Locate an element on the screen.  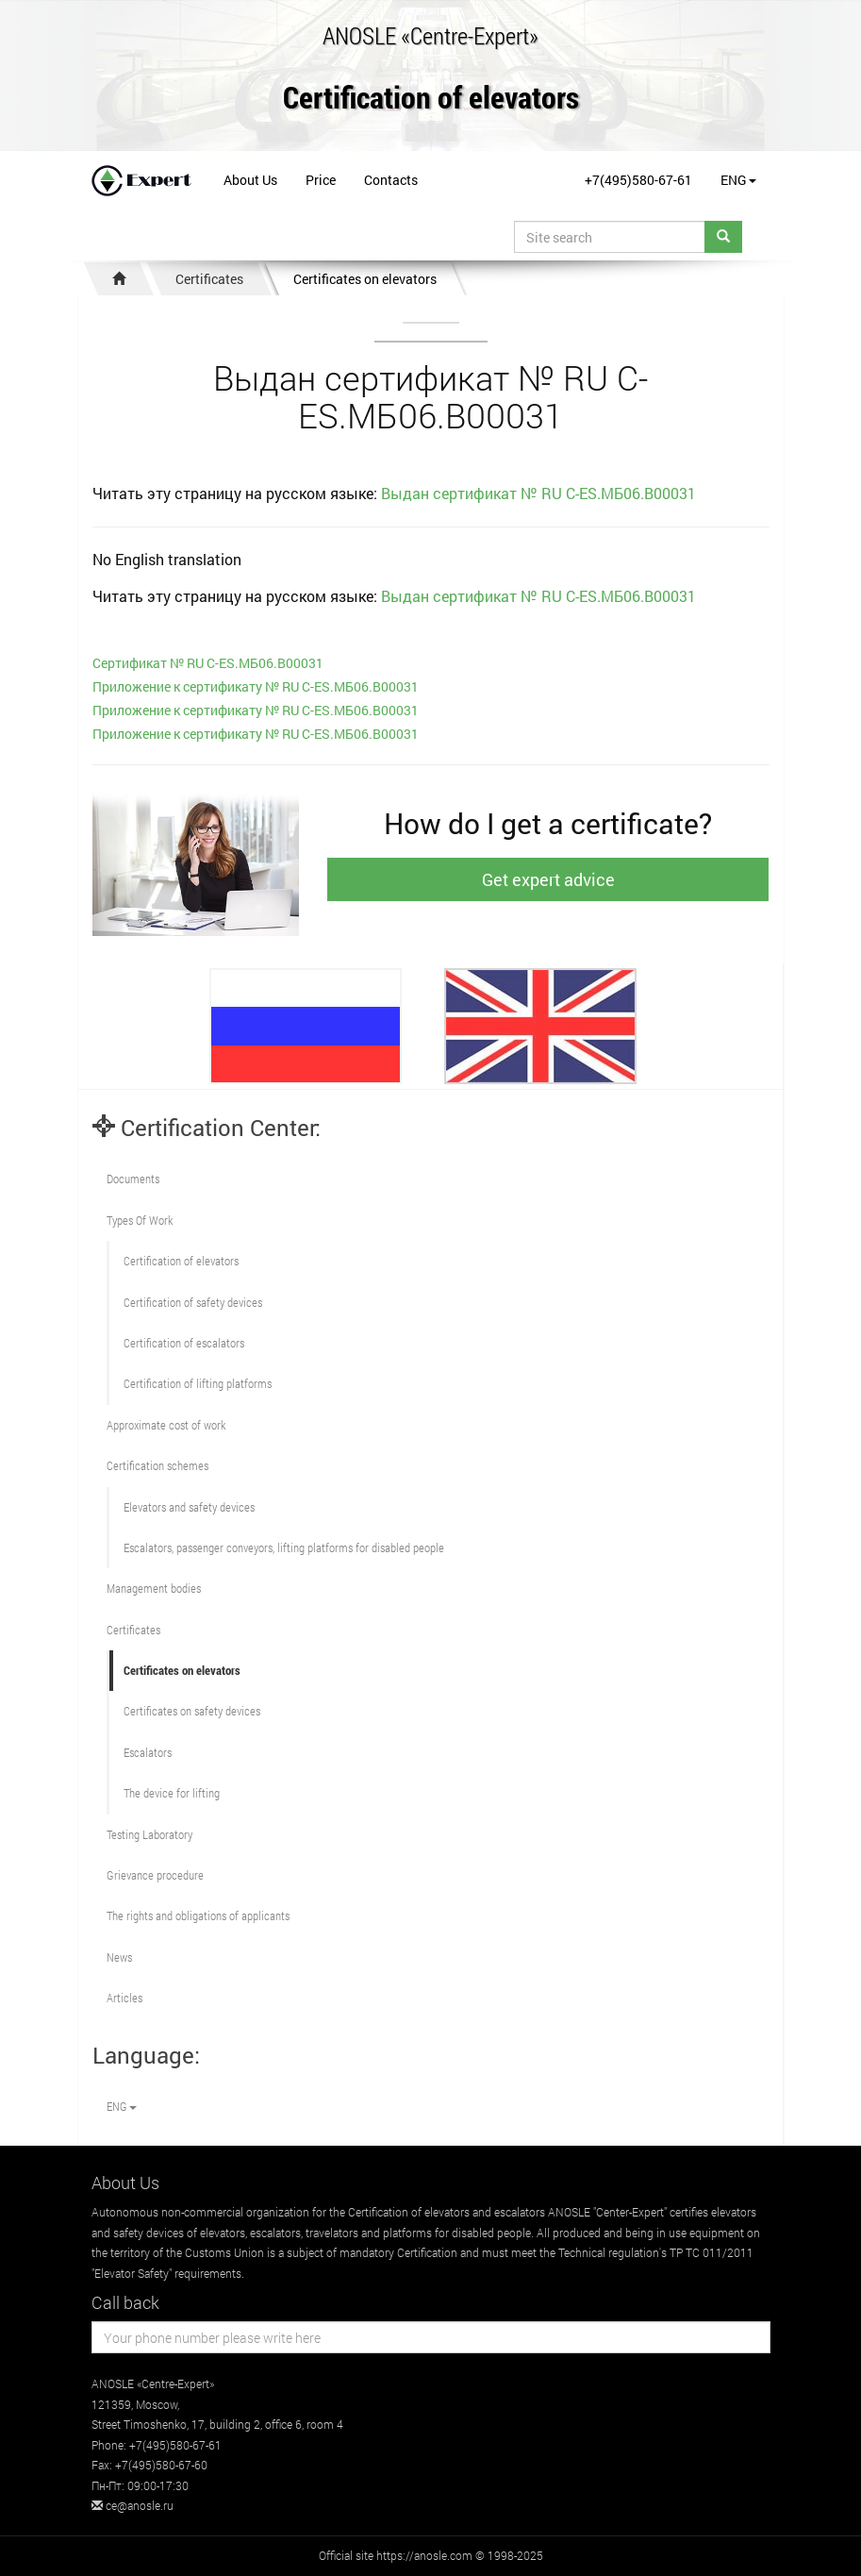
Elevators and safety devices is located at coordinates (189, 1506).